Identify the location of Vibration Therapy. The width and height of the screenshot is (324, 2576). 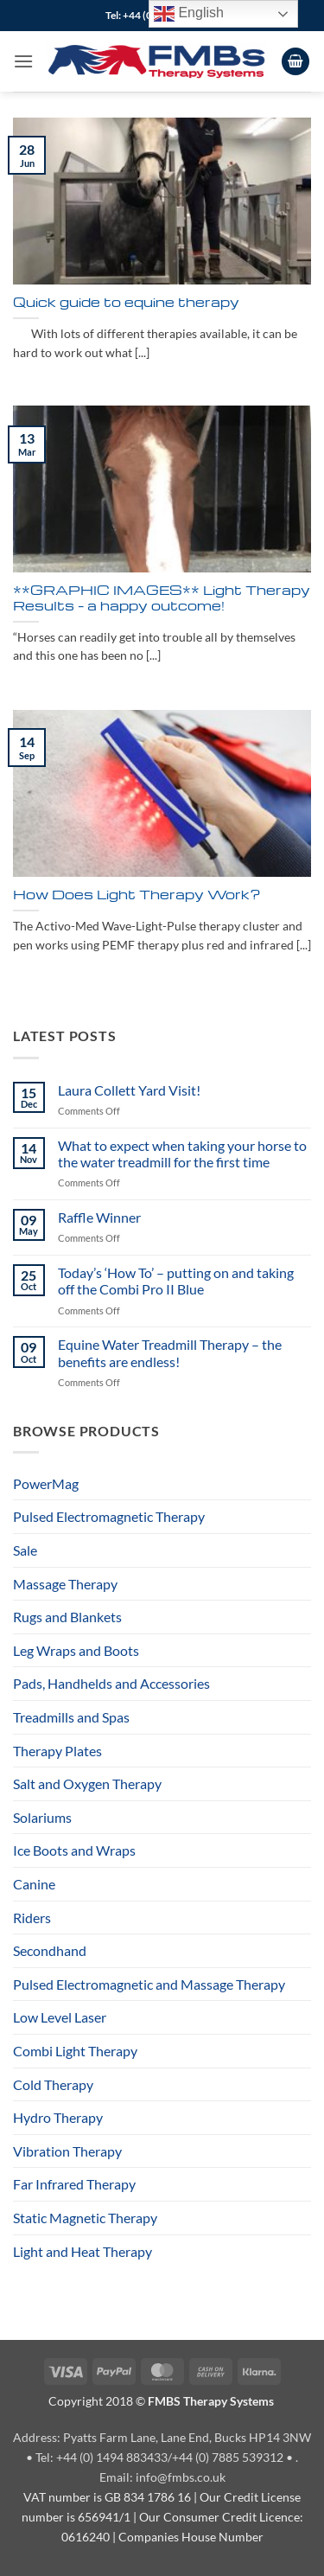
(67, 2151).